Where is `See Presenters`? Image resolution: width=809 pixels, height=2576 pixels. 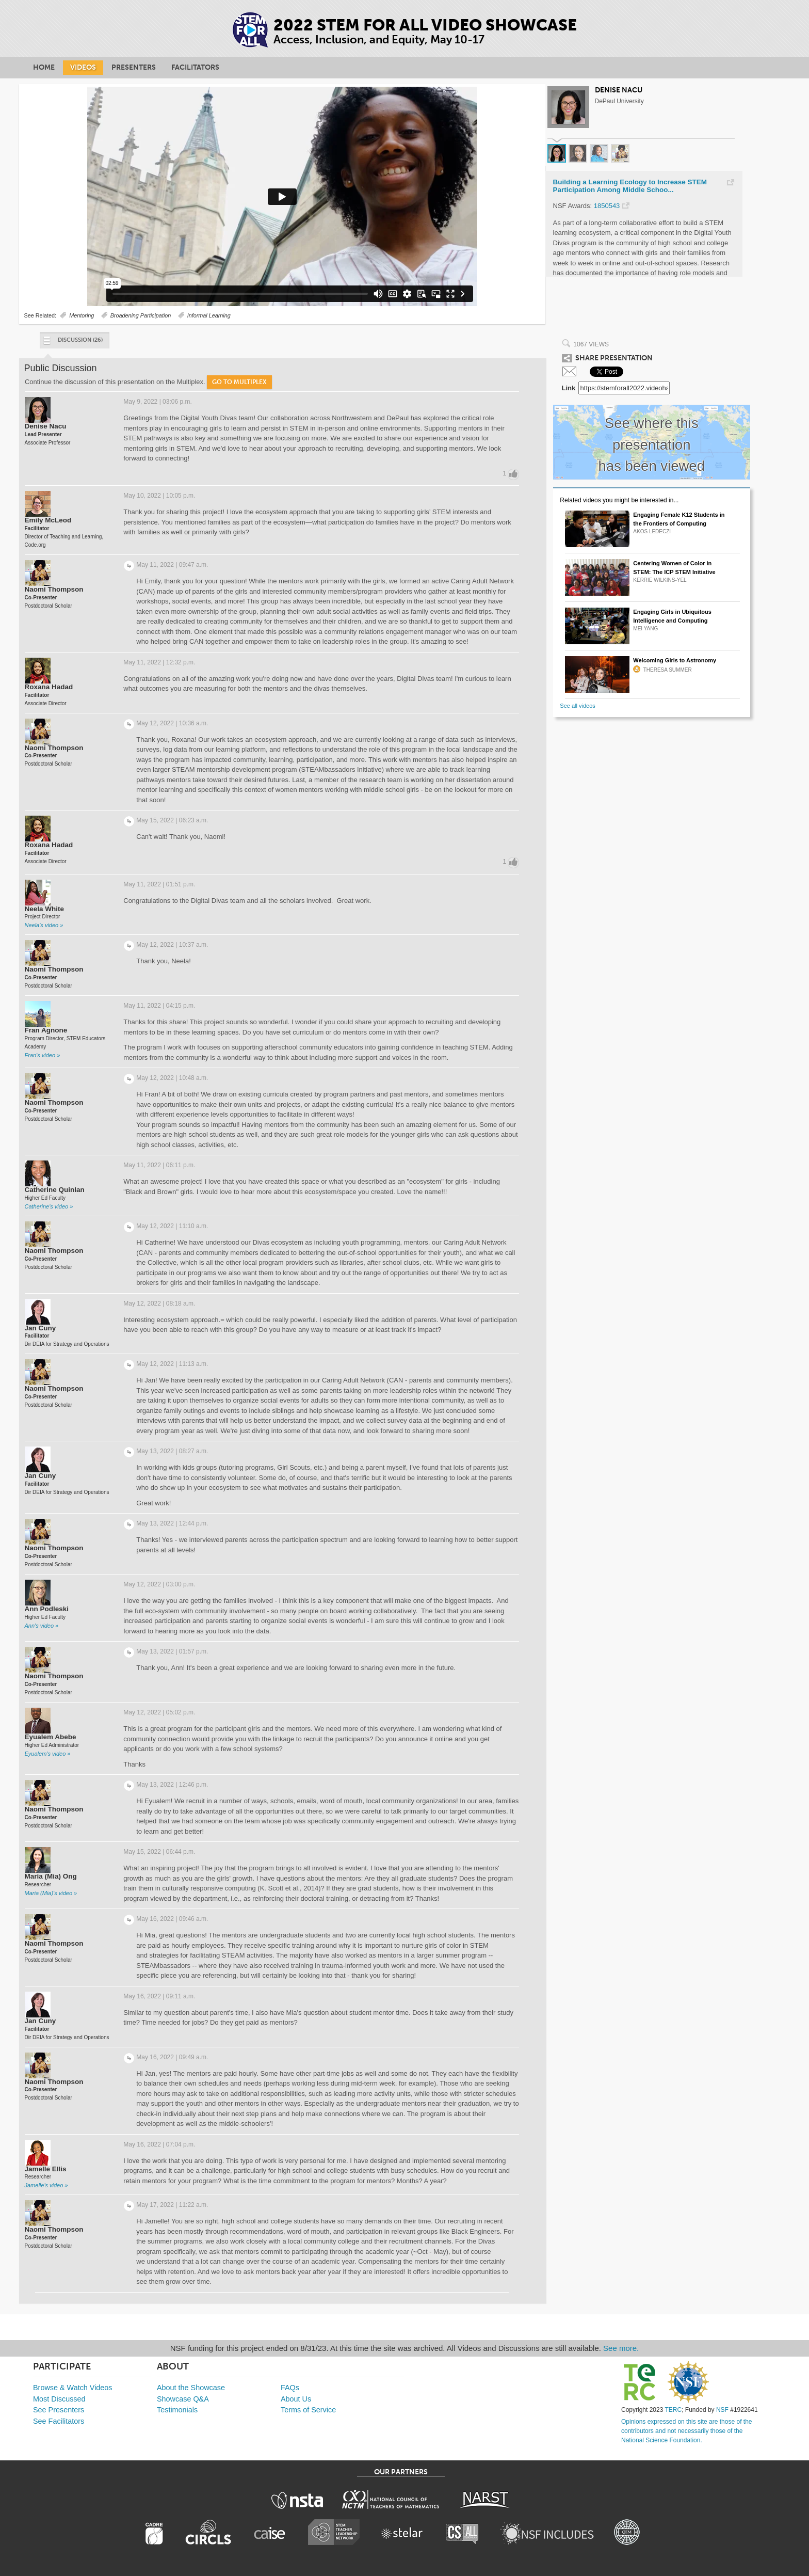 See Presenters is located at coordinates (58, 2410).